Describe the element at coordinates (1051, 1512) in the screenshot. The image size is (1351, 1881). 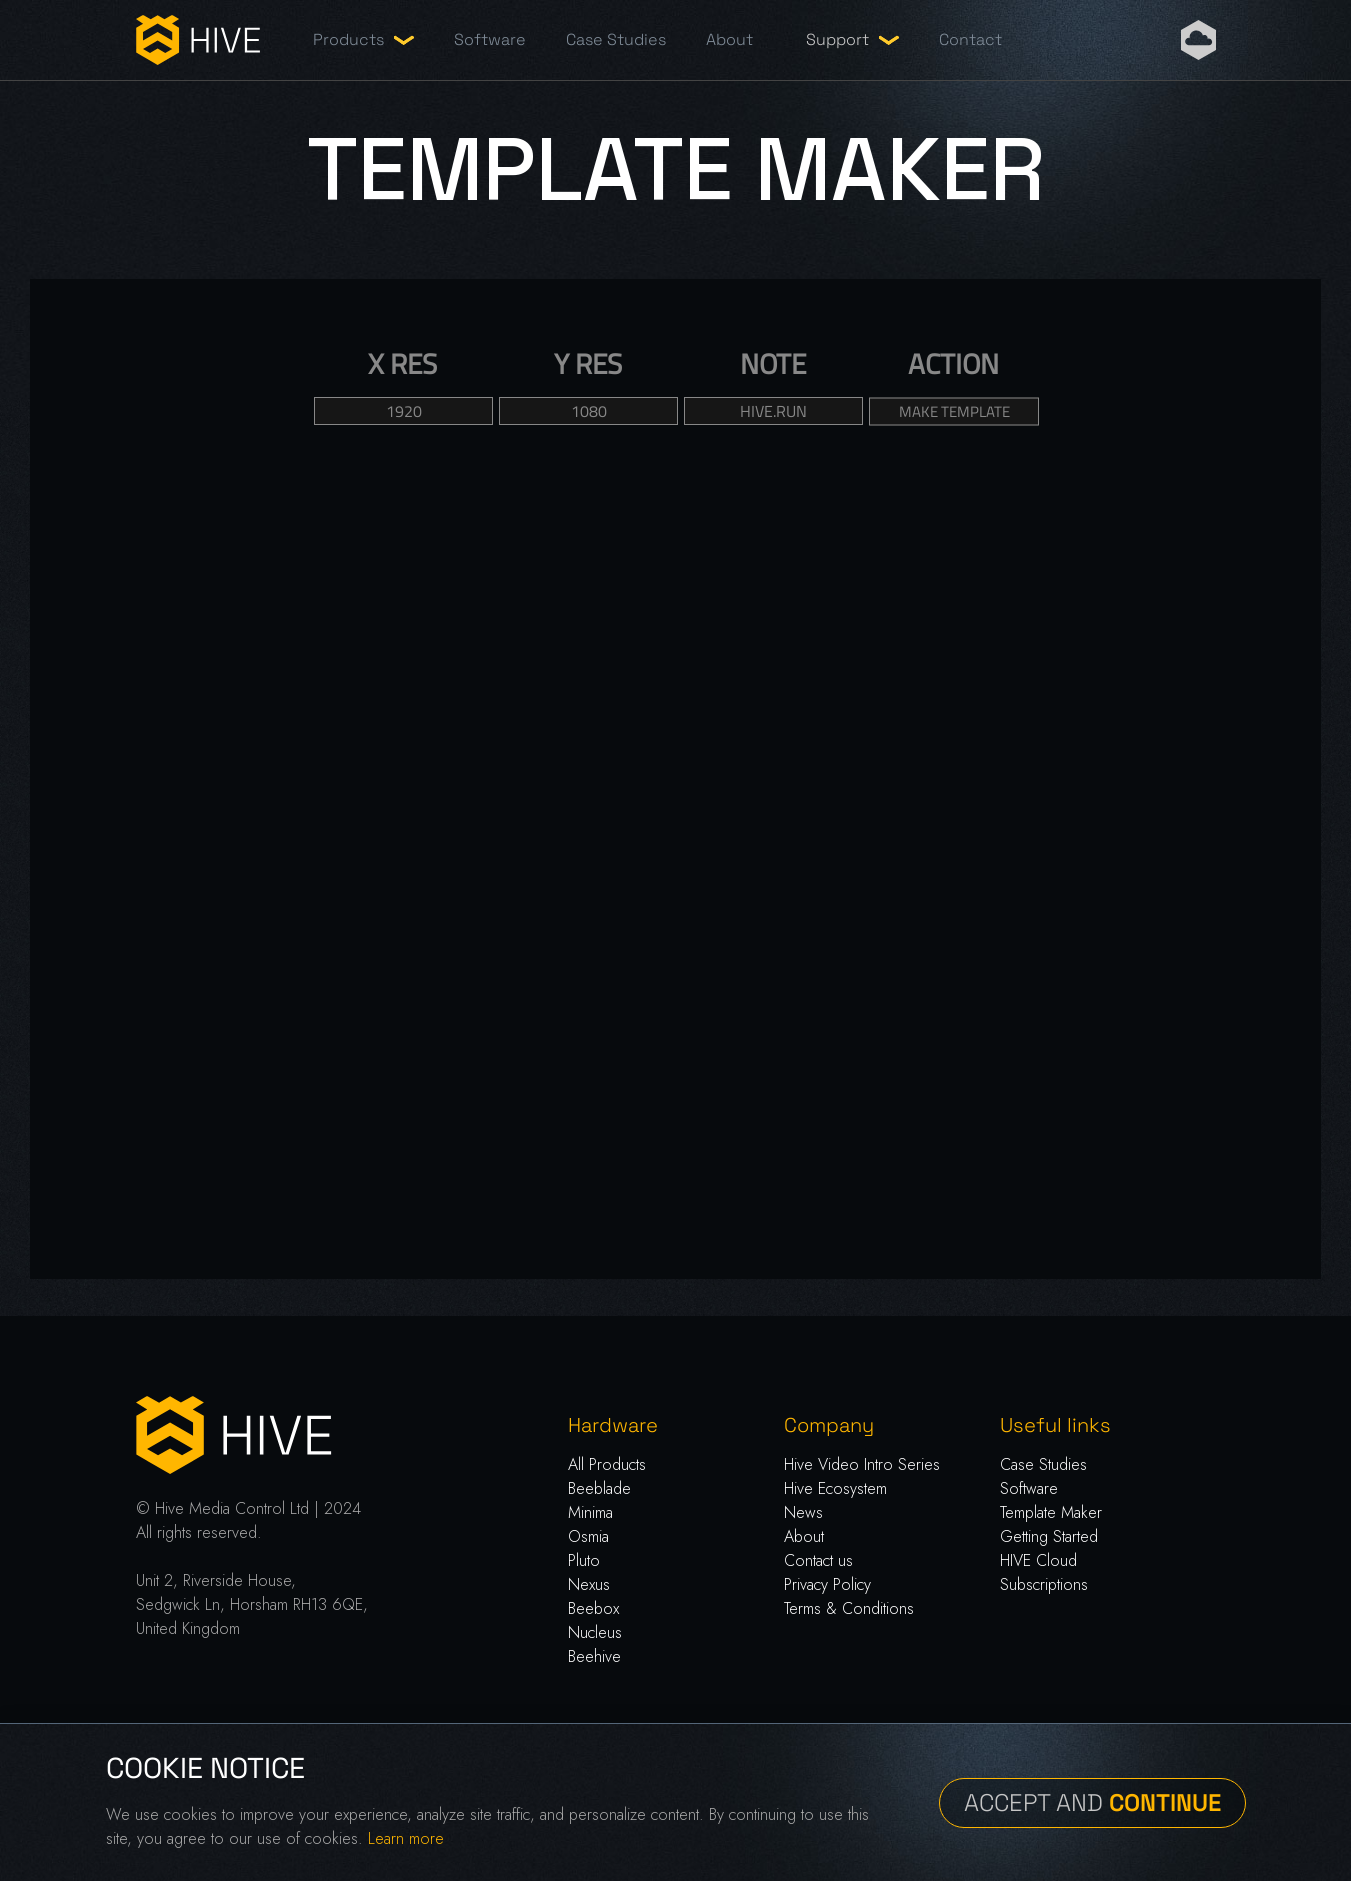
I see `Template Maker` at that location.